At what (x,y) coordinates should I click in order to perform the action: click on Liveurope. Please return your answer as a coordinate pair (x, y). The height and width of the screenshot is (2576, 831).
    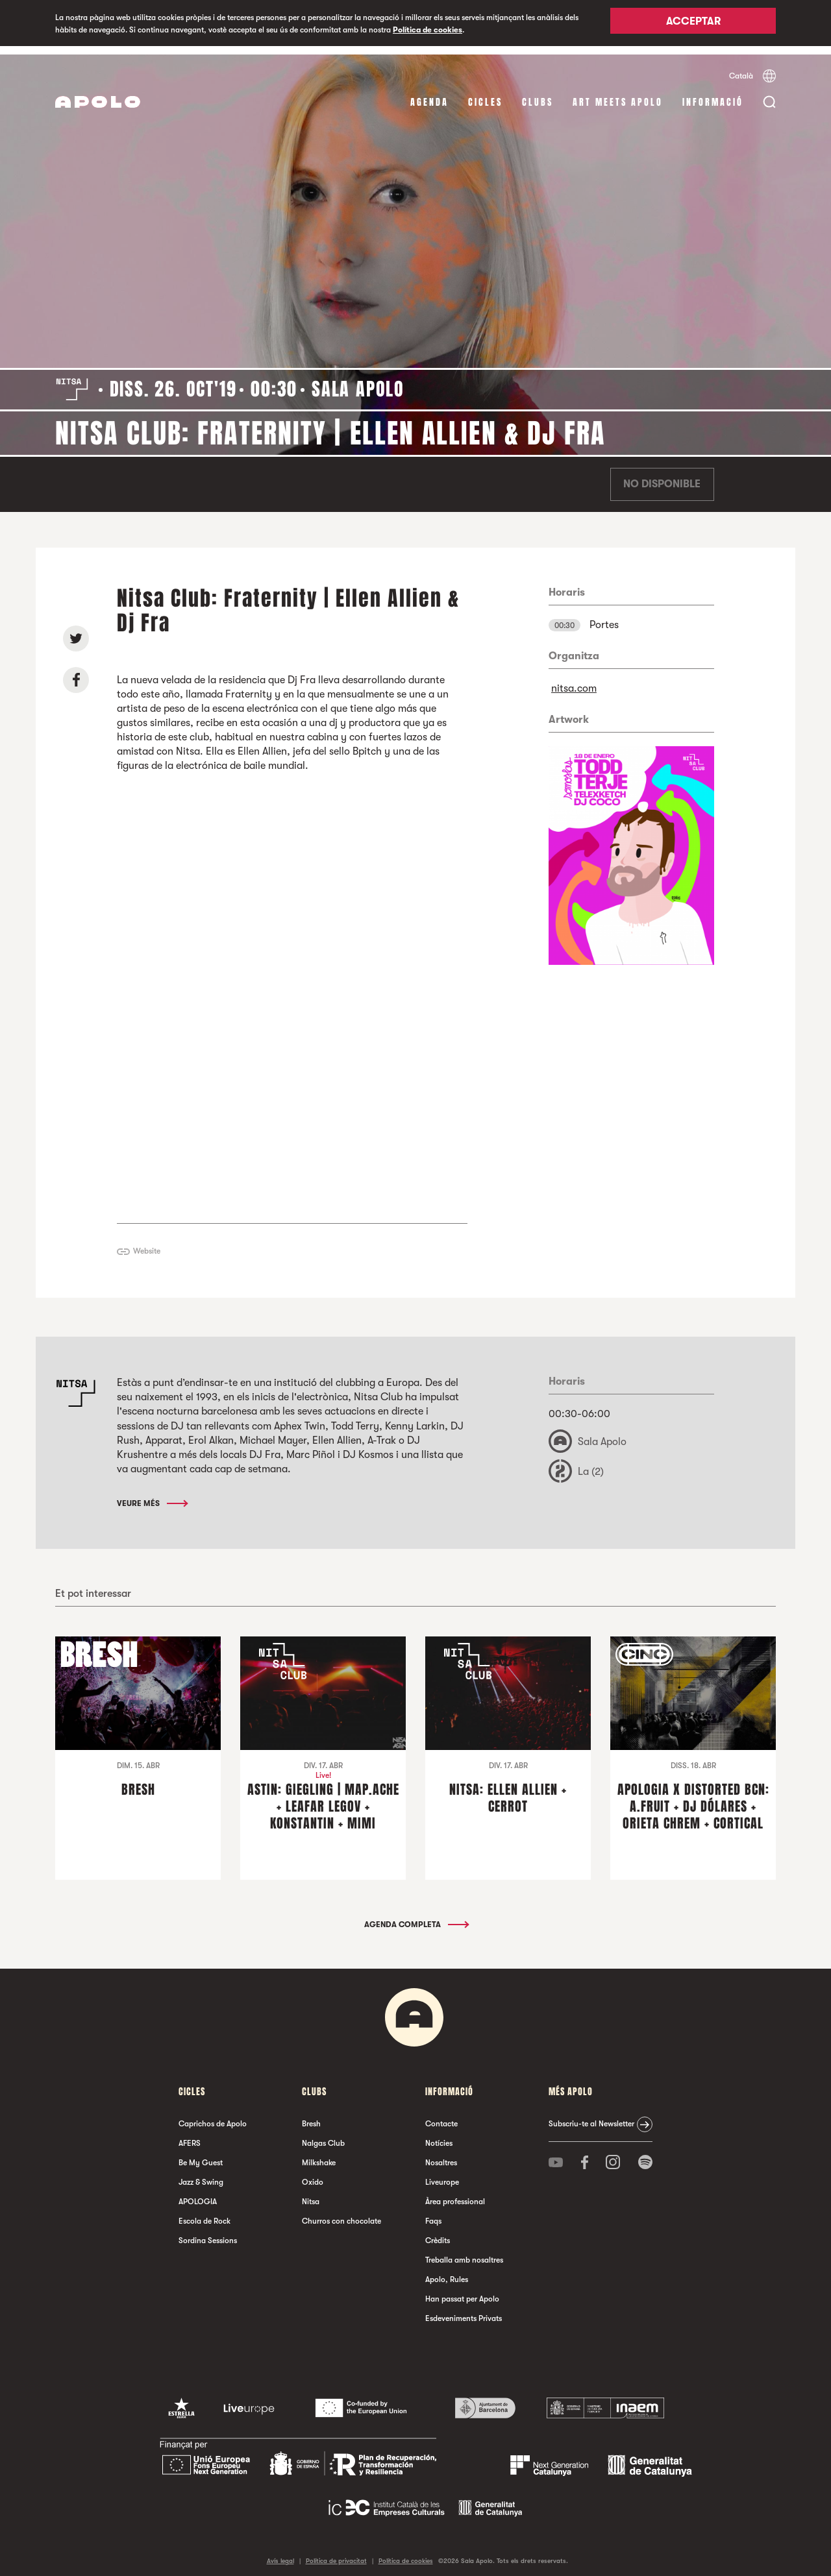
    Looking at the image, I should click on (442, 2174).